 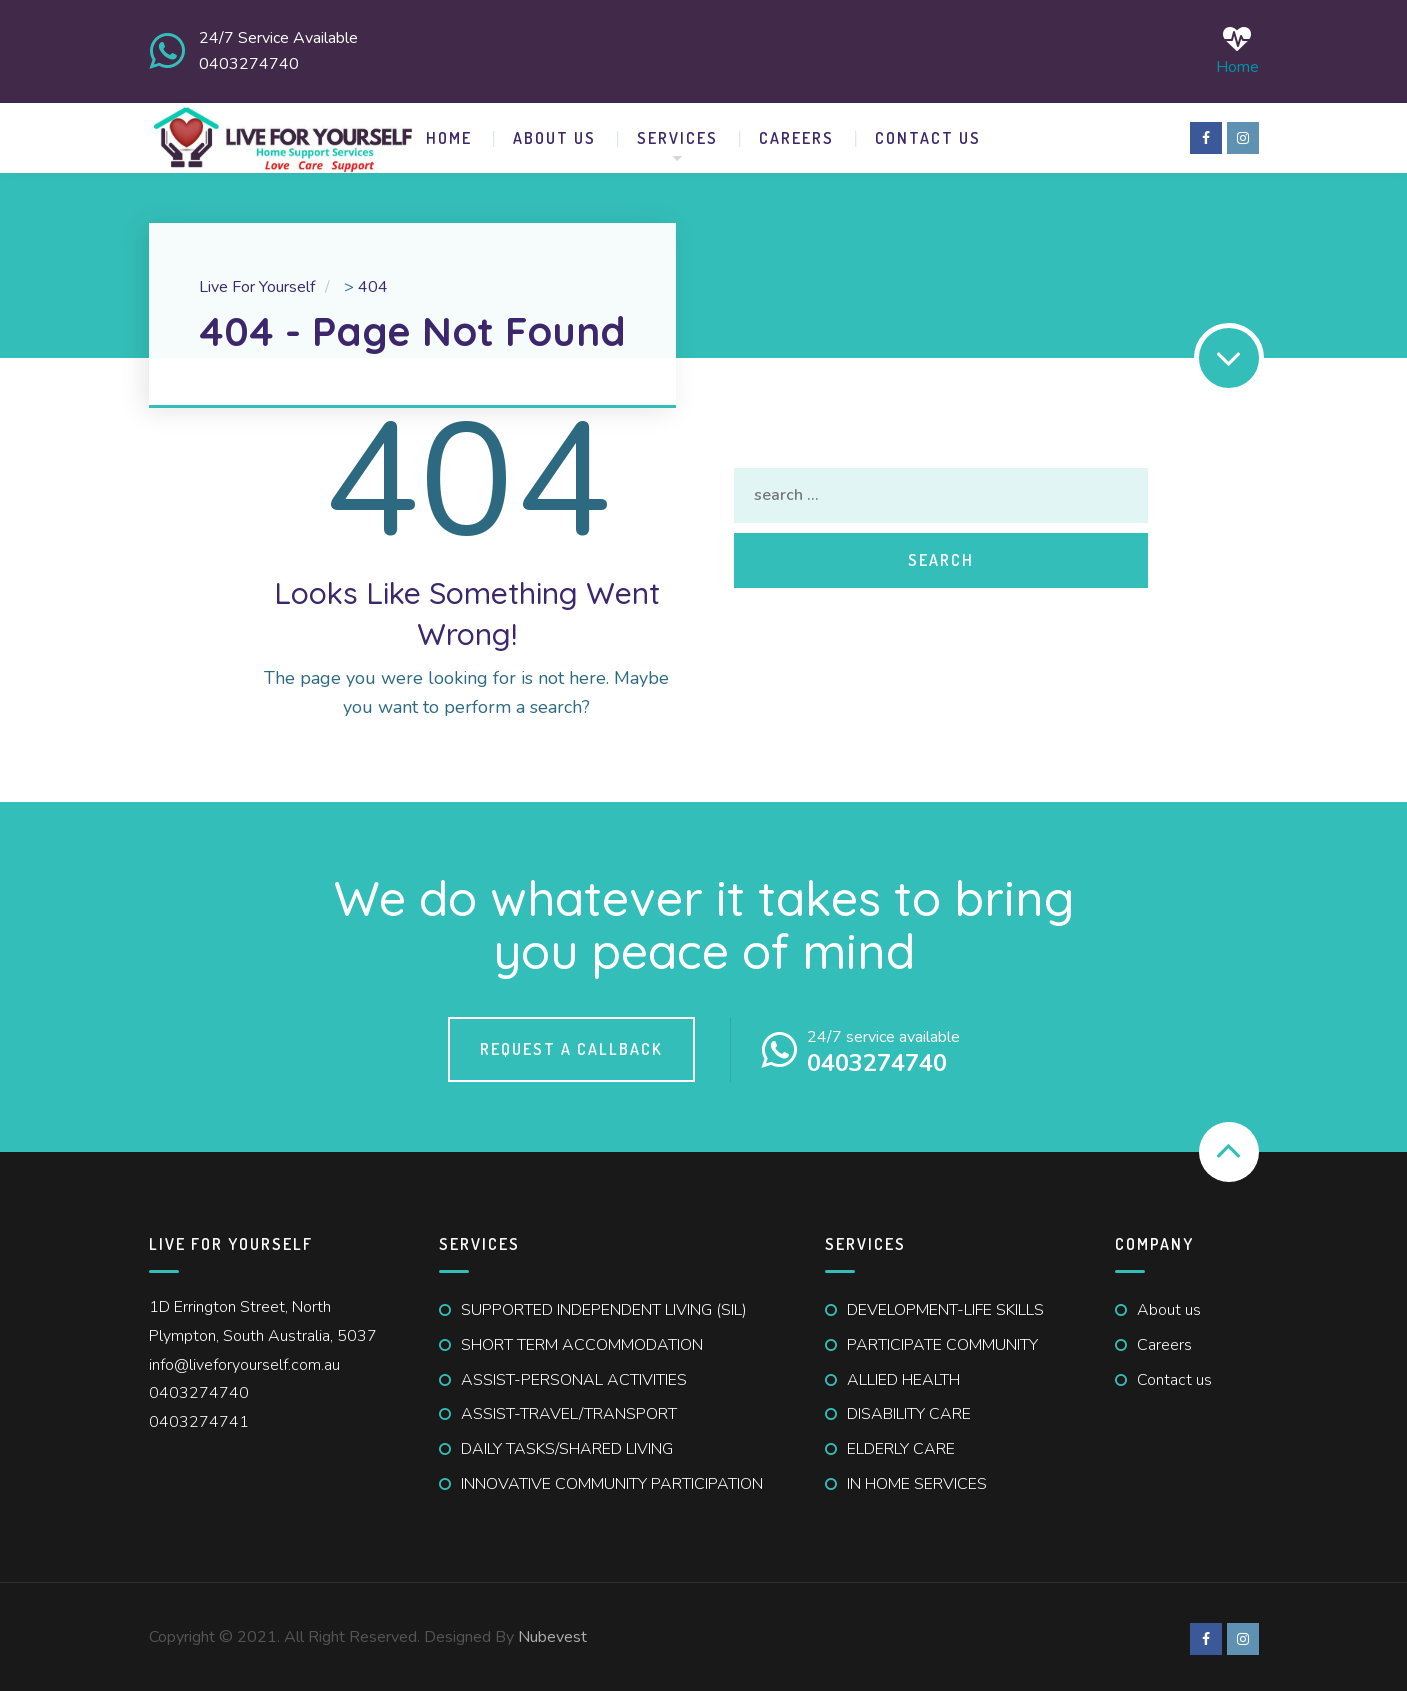 I want to click on INNOVATIVE COMMUNITY PARTICIPATION, so click(x=612, y=1480).